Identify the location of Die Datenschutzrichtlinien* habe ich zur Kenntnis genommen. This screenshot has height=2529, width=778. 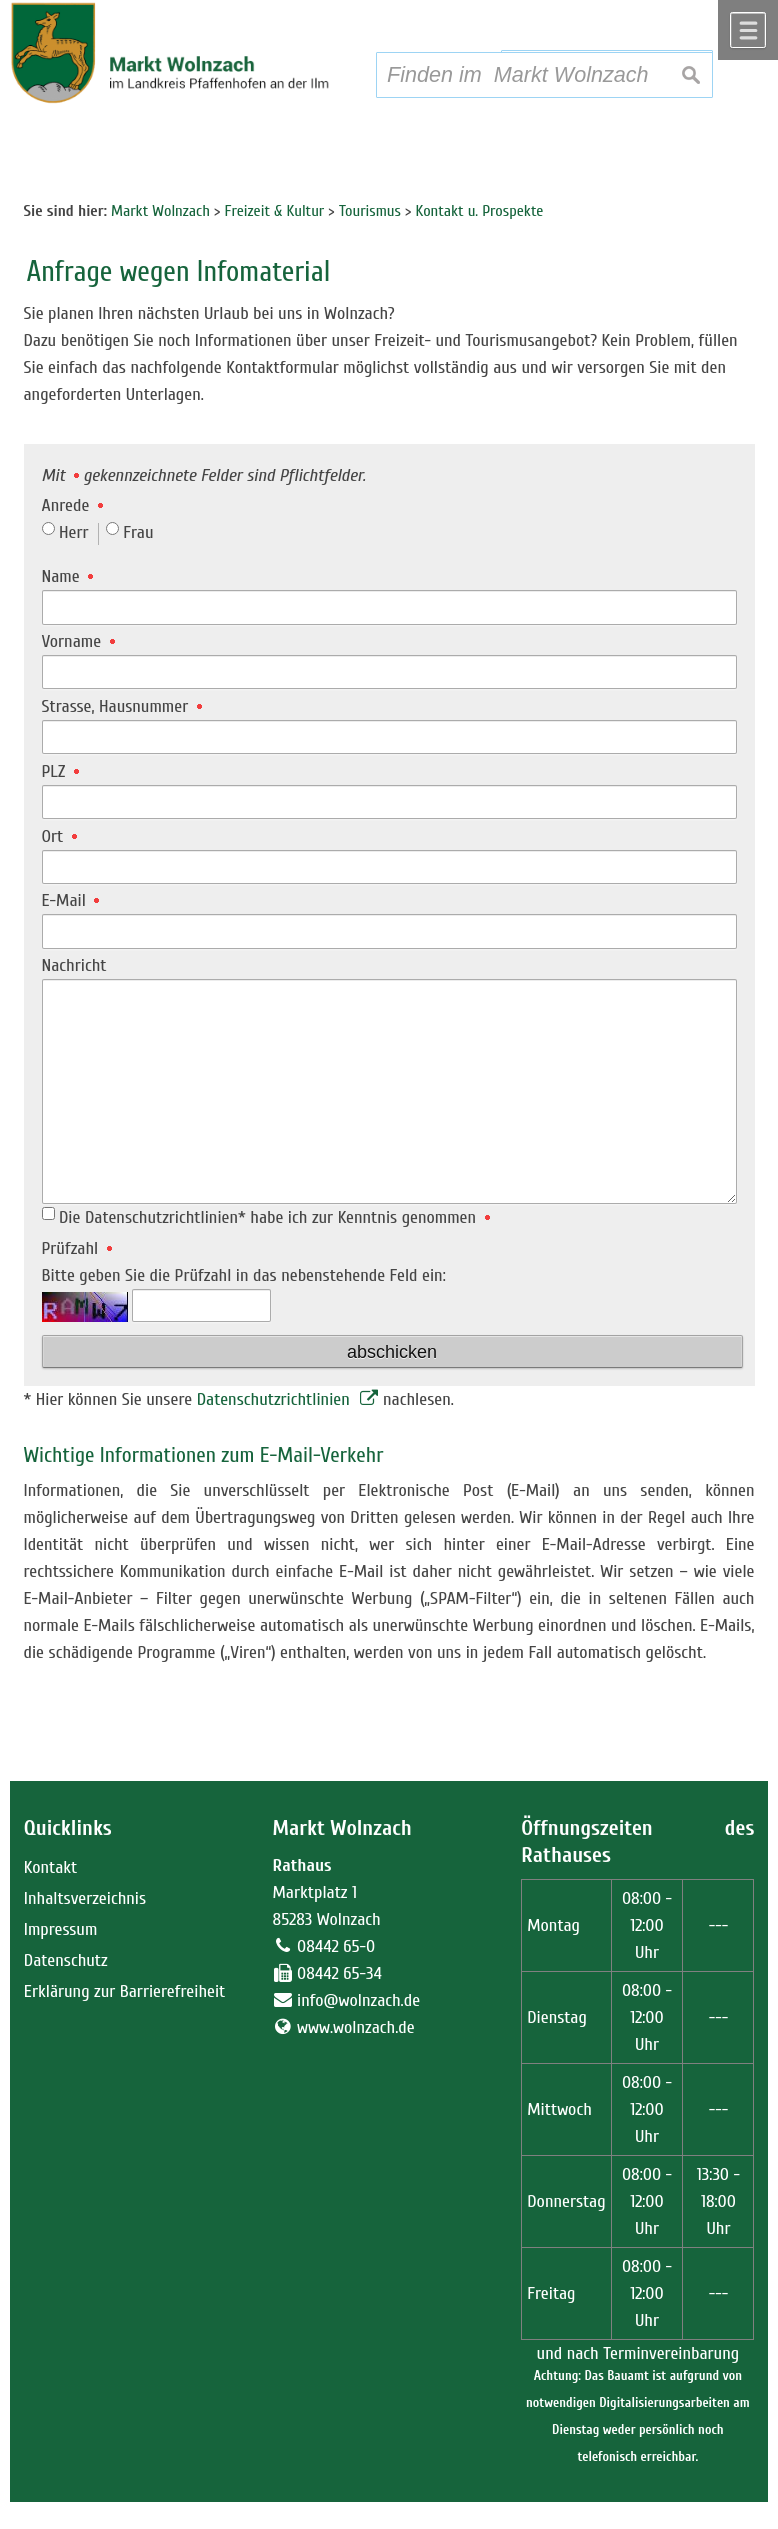
(274, 1217).